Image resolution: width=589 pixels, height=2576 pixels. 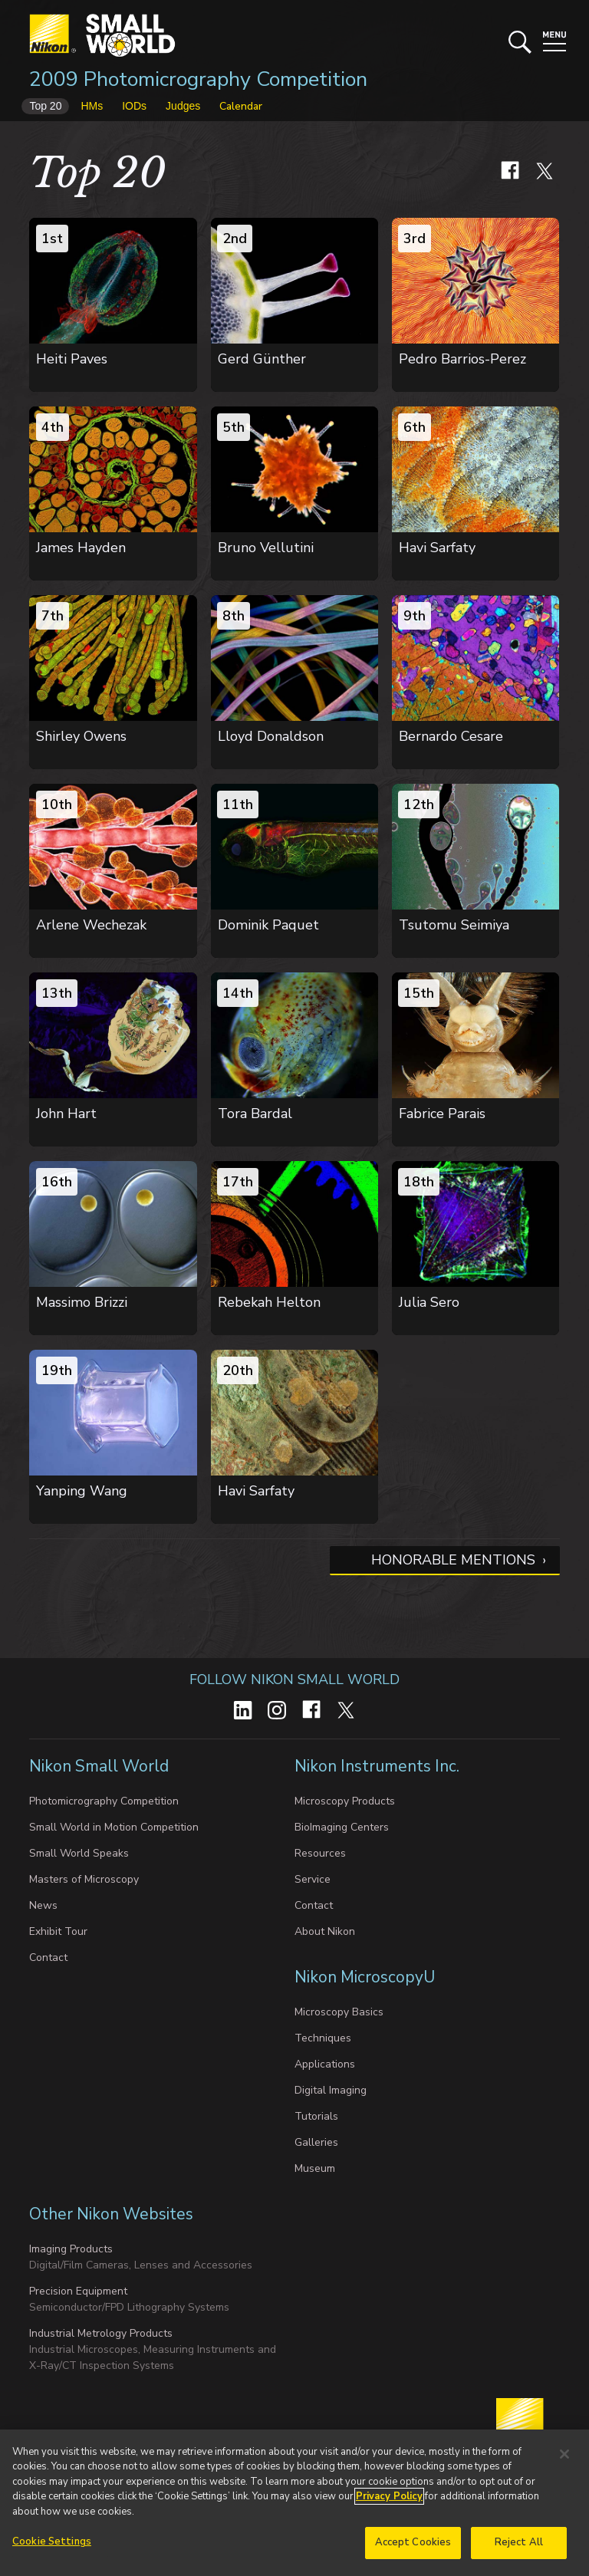 What do you see at coordinates (48, 1957) in the screenshot?
I see `Contact` at bounding box center [48, 1957].